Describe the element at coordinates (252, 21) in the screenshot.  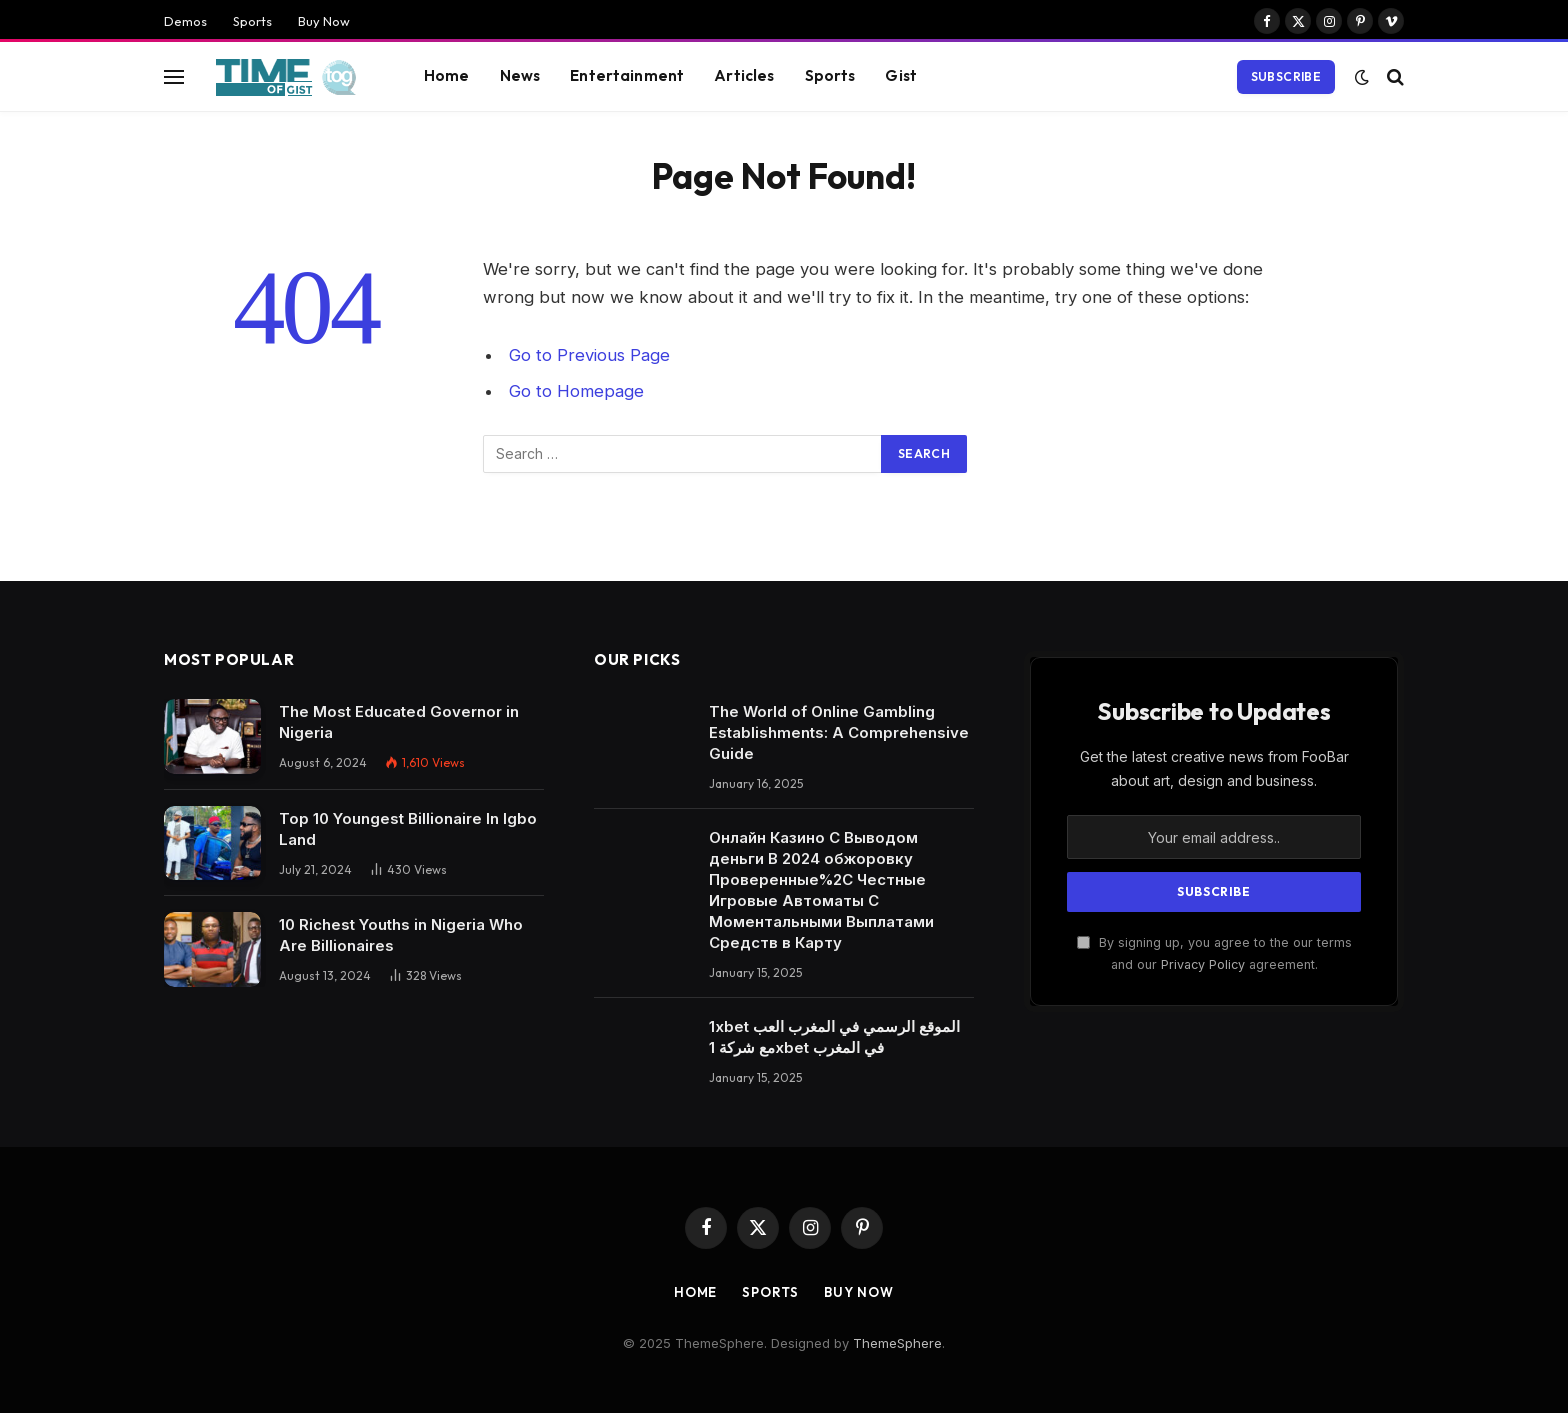
I see `Sports` at that location.